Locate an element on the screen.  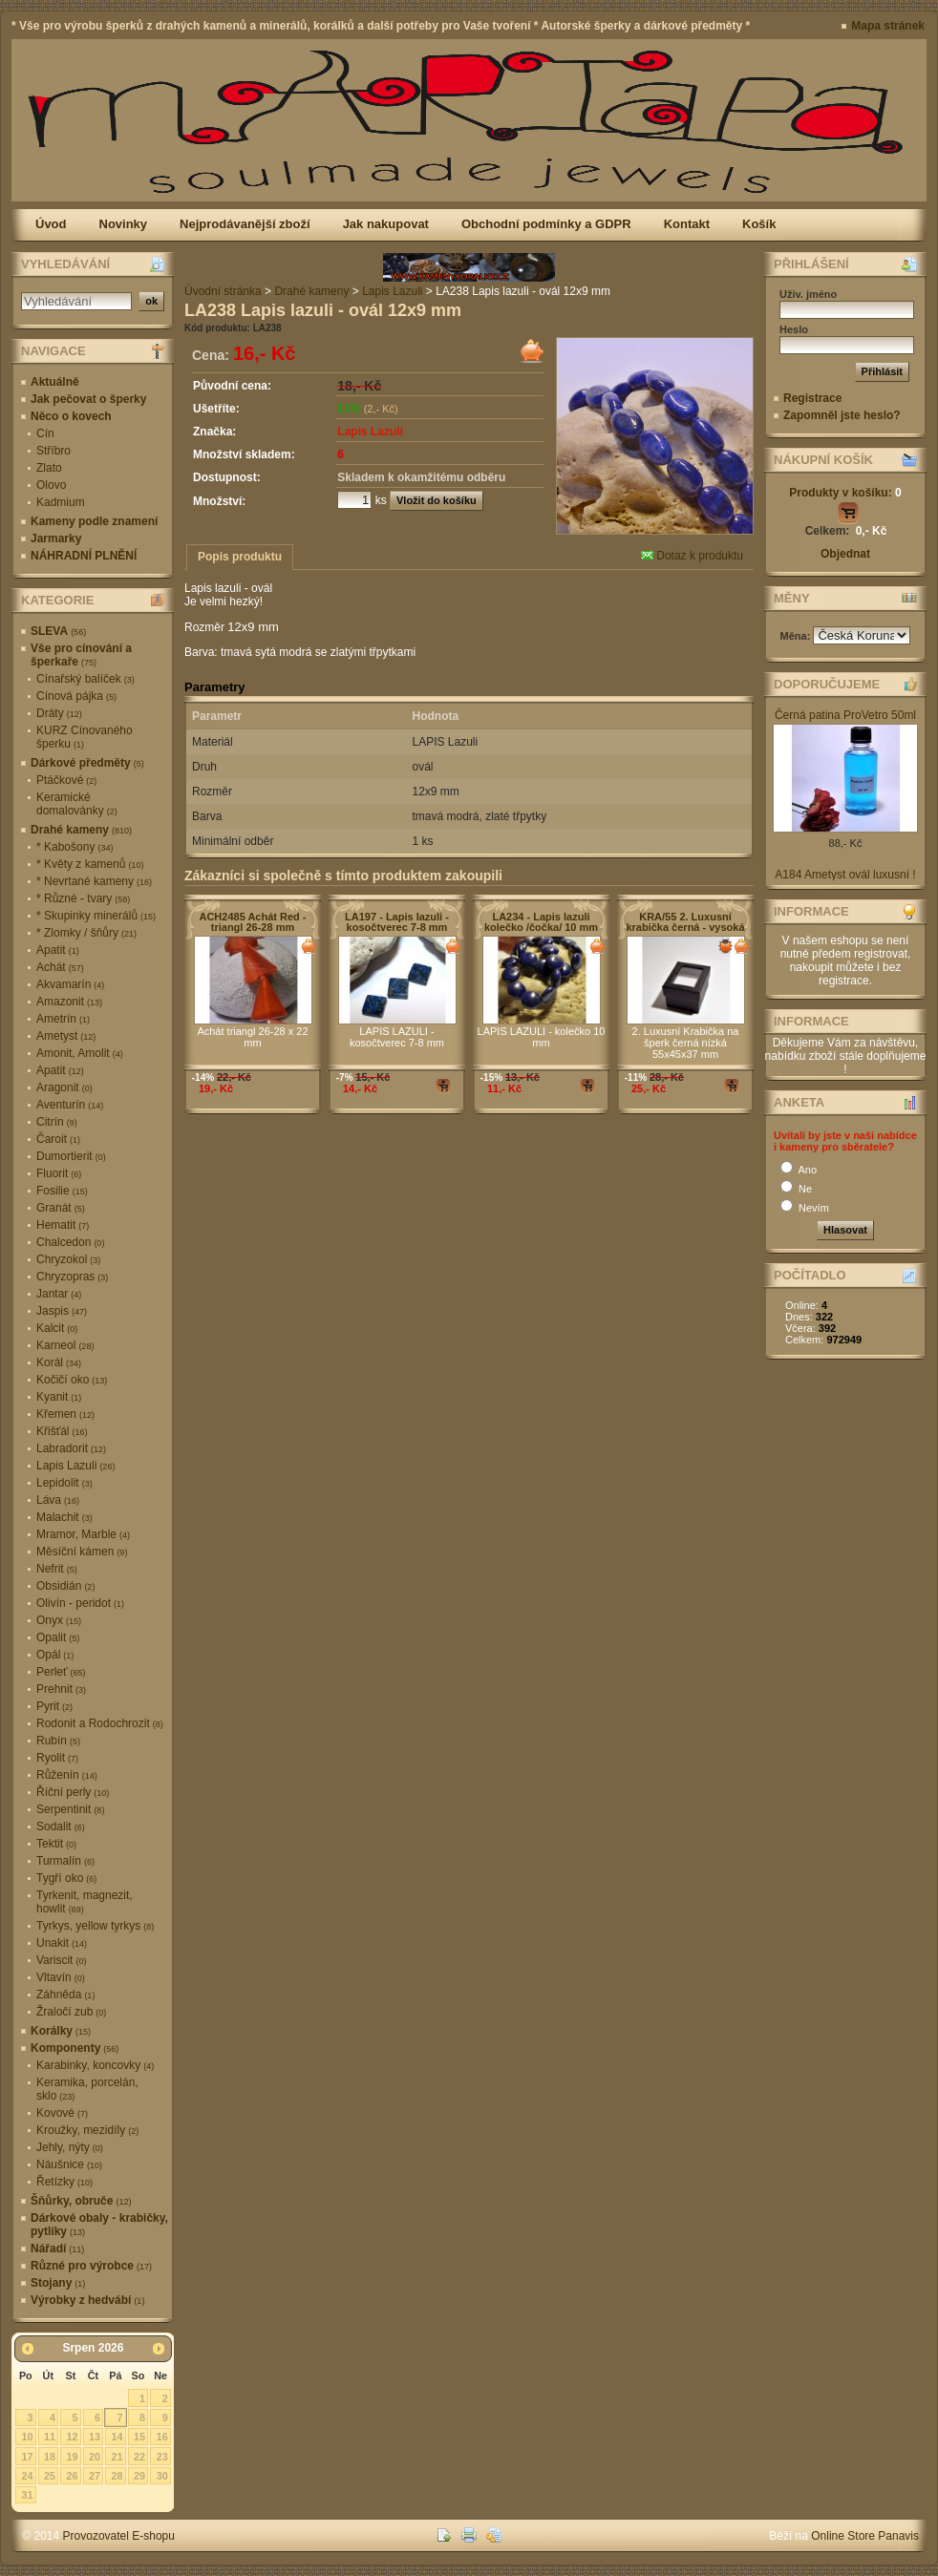
Turmalín is located at coordinates (65, 1861).